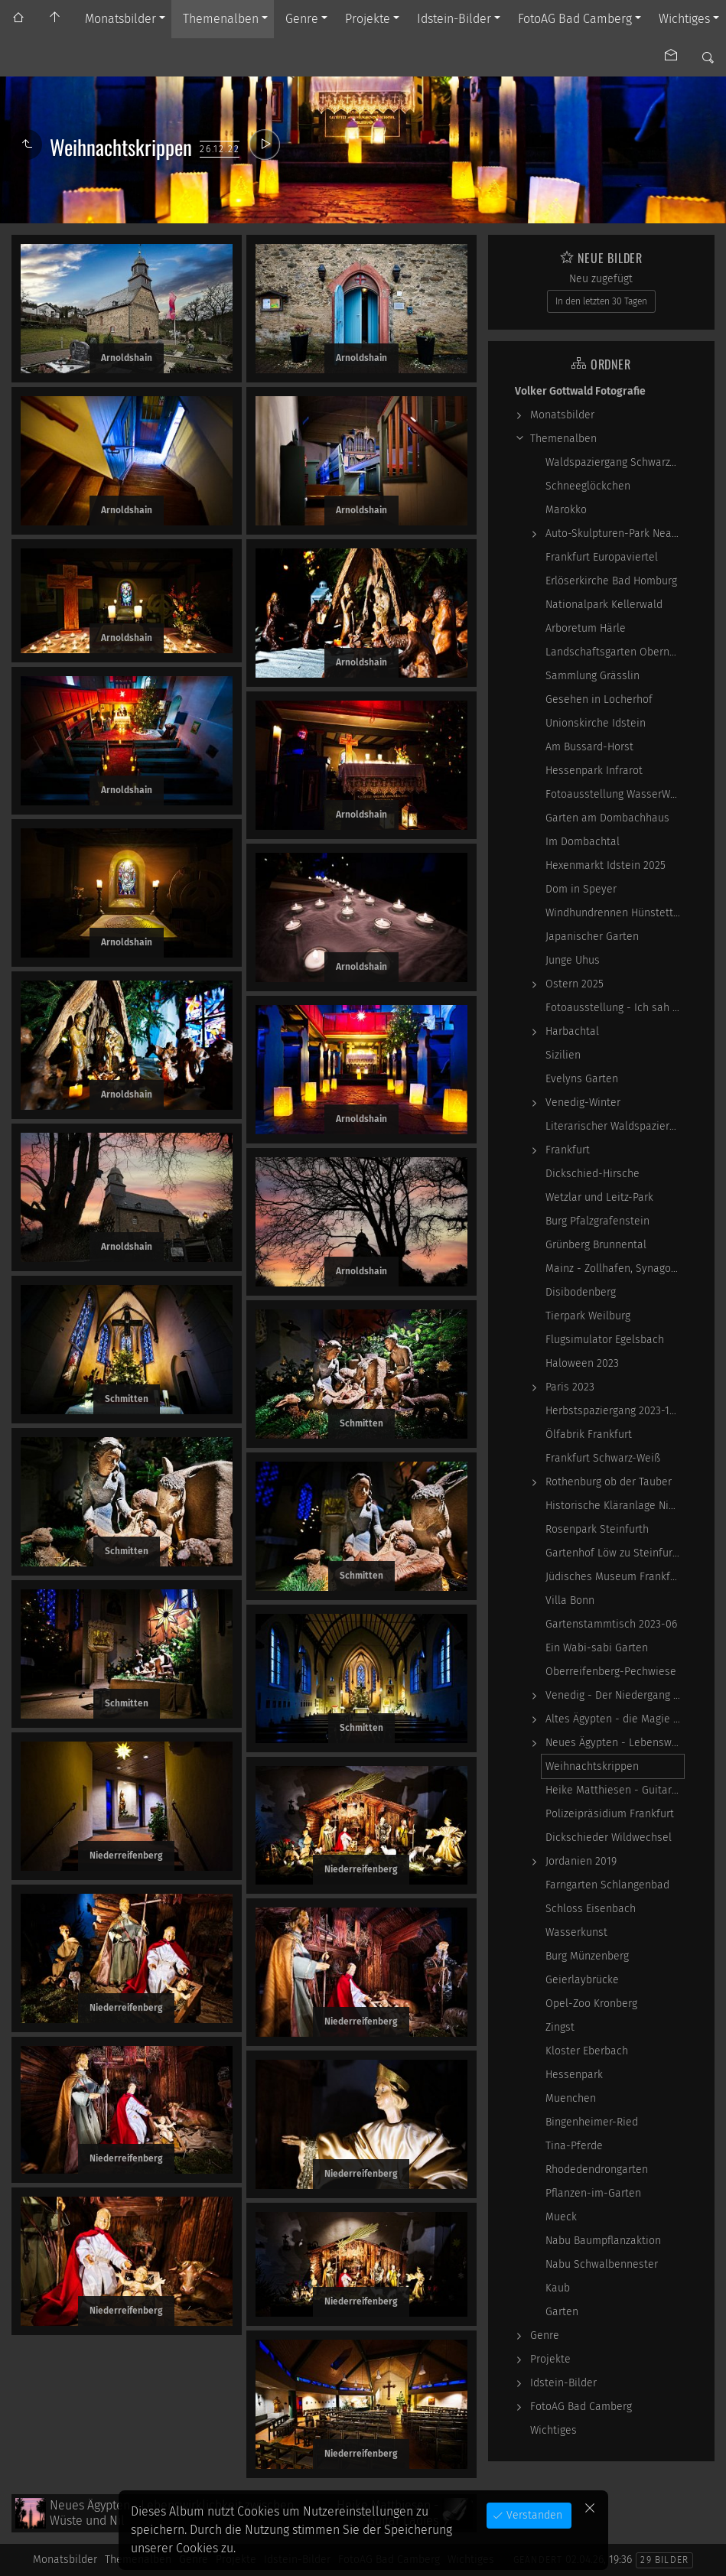  What do you see at coordinates (614, 1790) in the screenshot?
I see `Heike Matthiesen - Guitar Ladies` at bounding box center [614, 1790].